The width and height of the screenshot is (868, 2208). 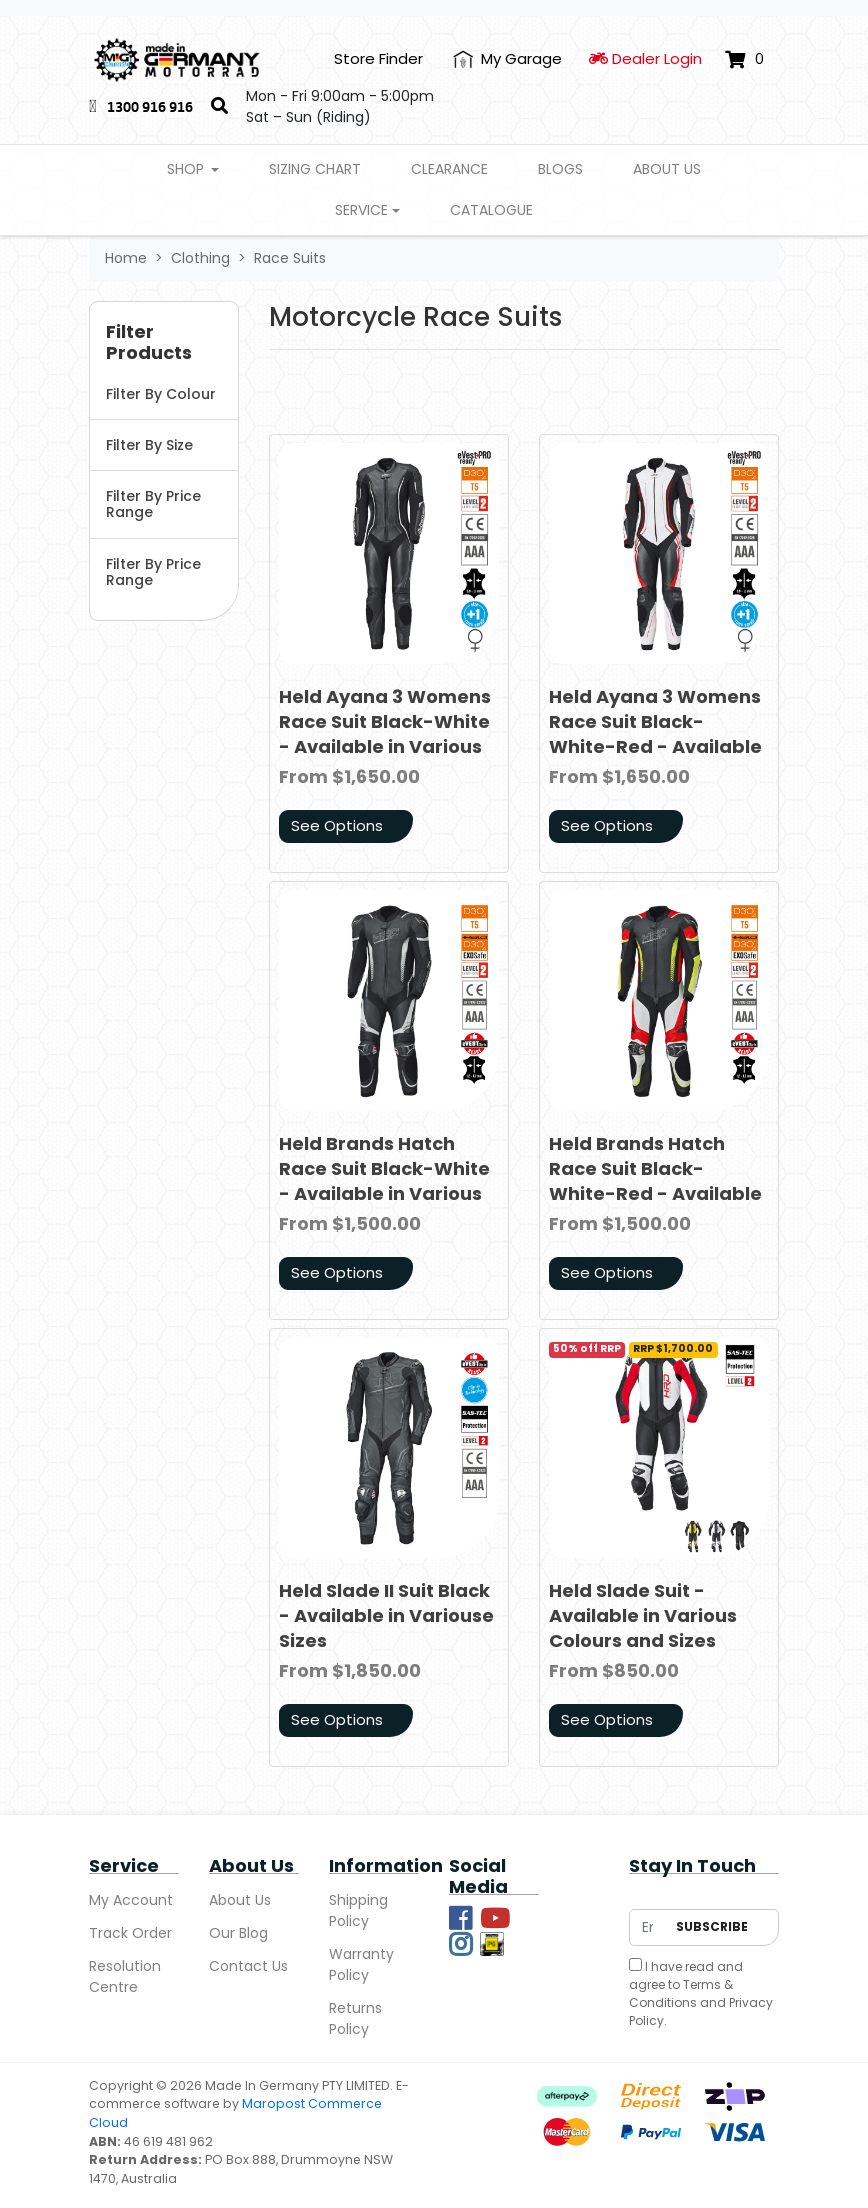 I want to click on Service [button], so click(x=361, y=210).